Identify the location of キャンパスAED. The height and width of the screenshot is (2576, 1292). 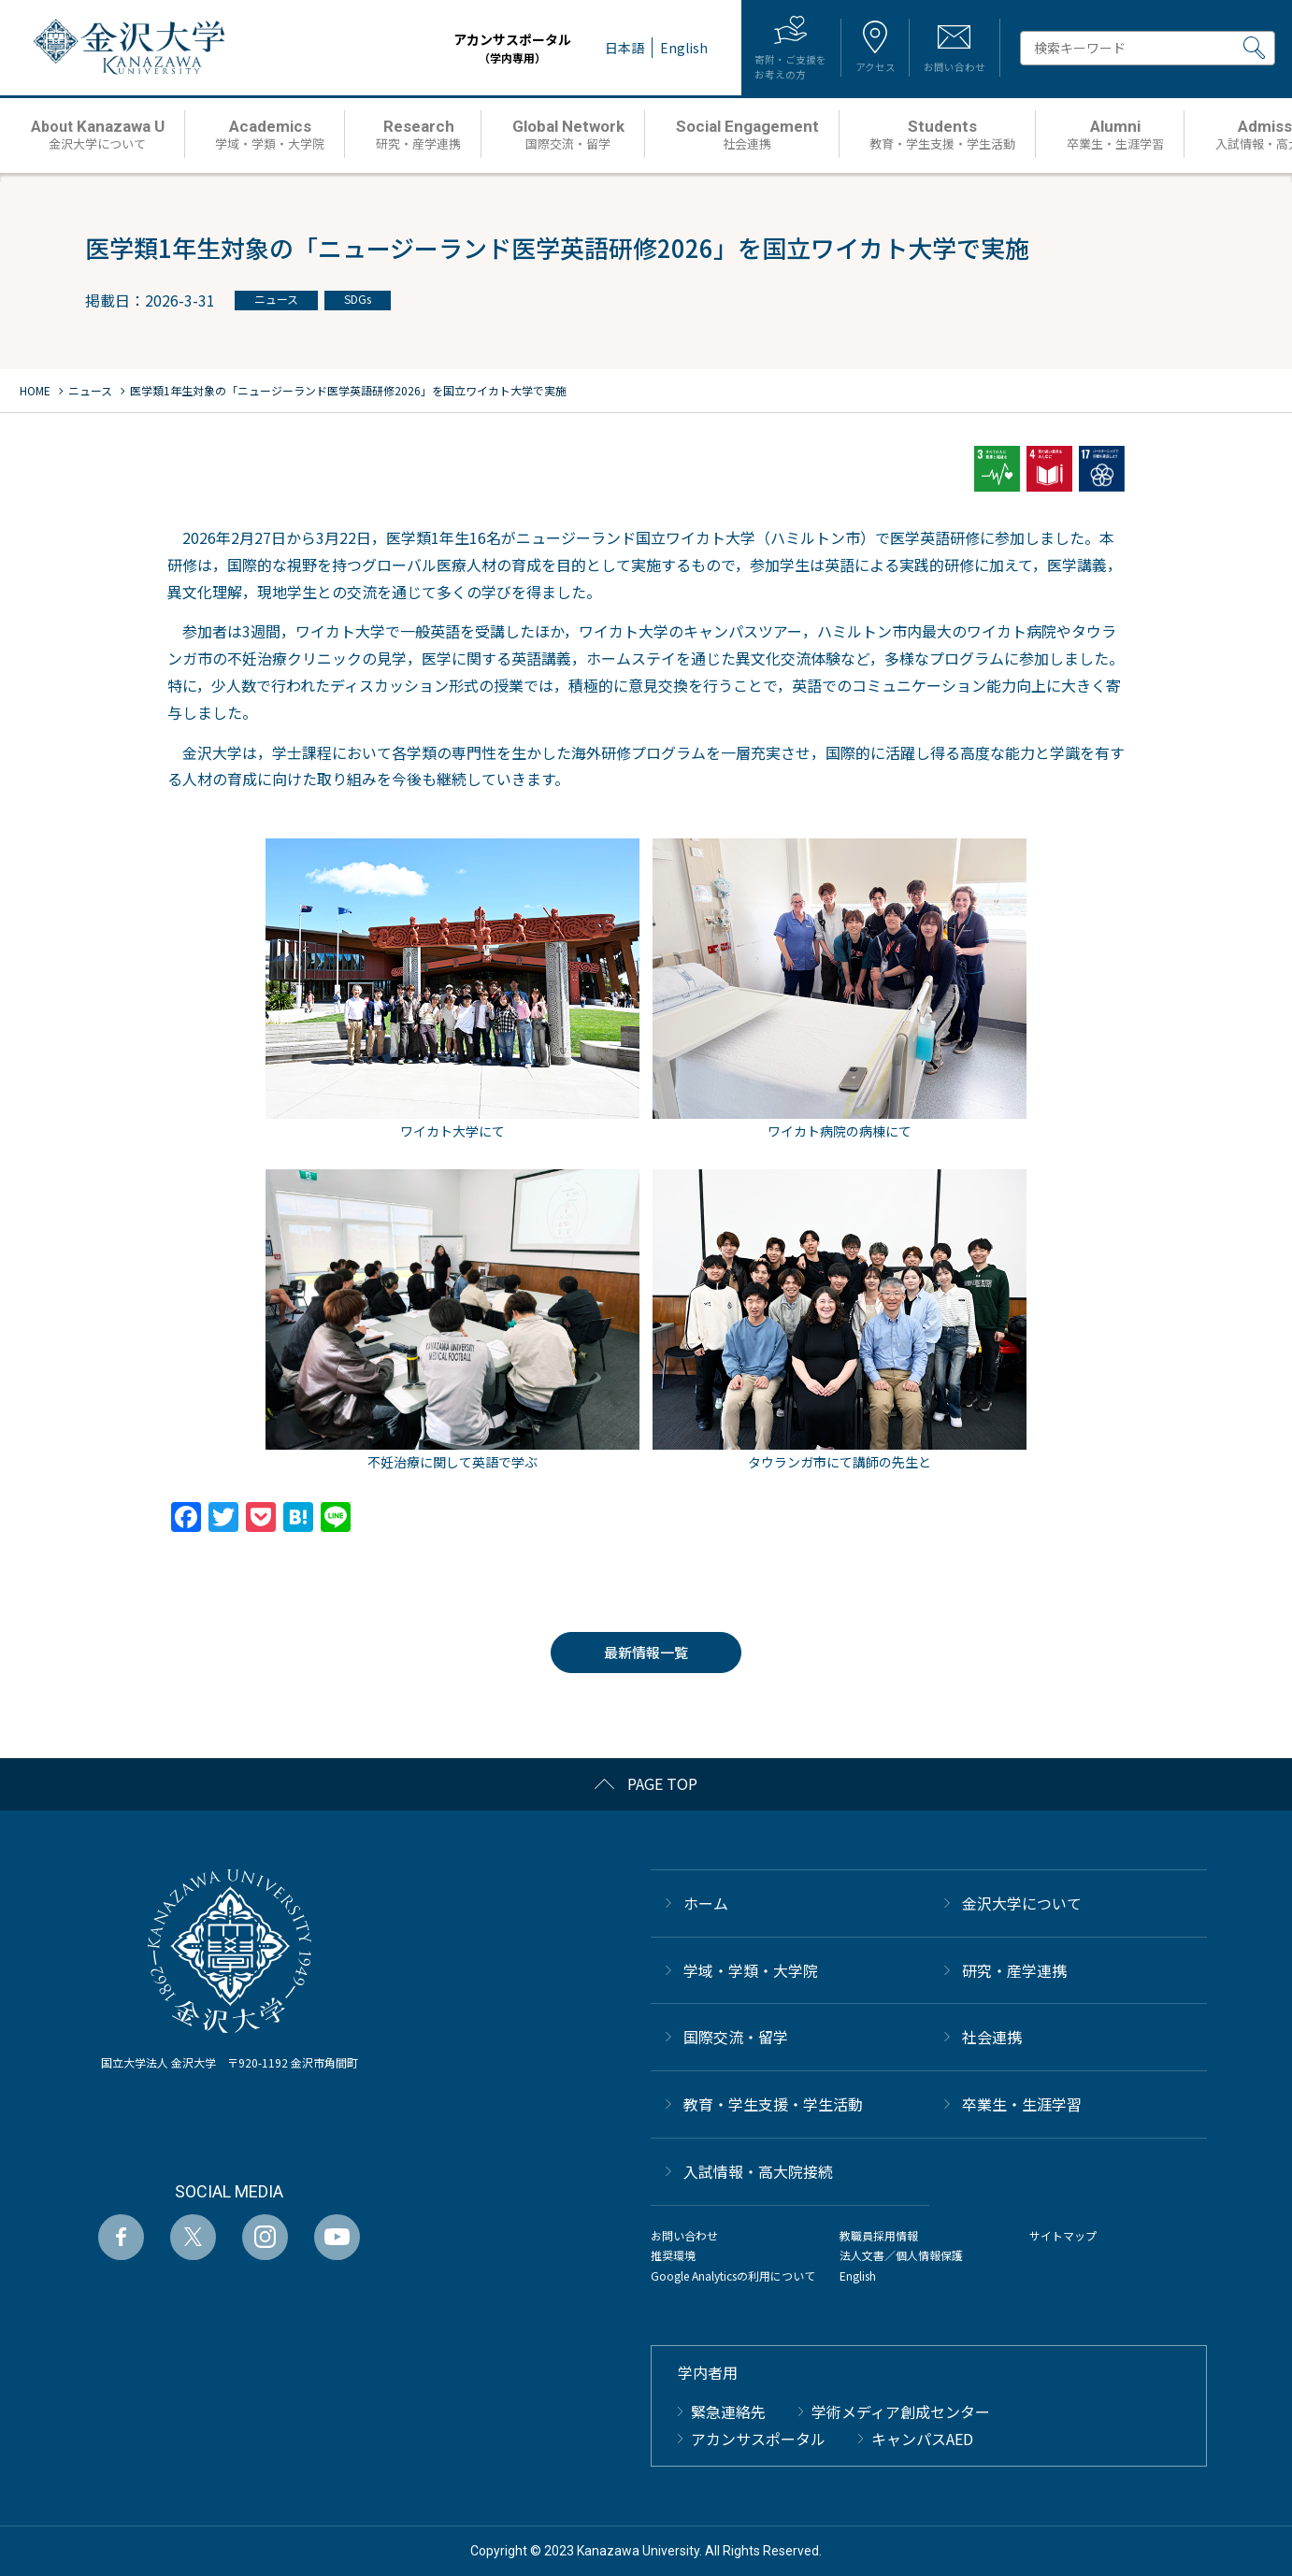
(922, 2438).